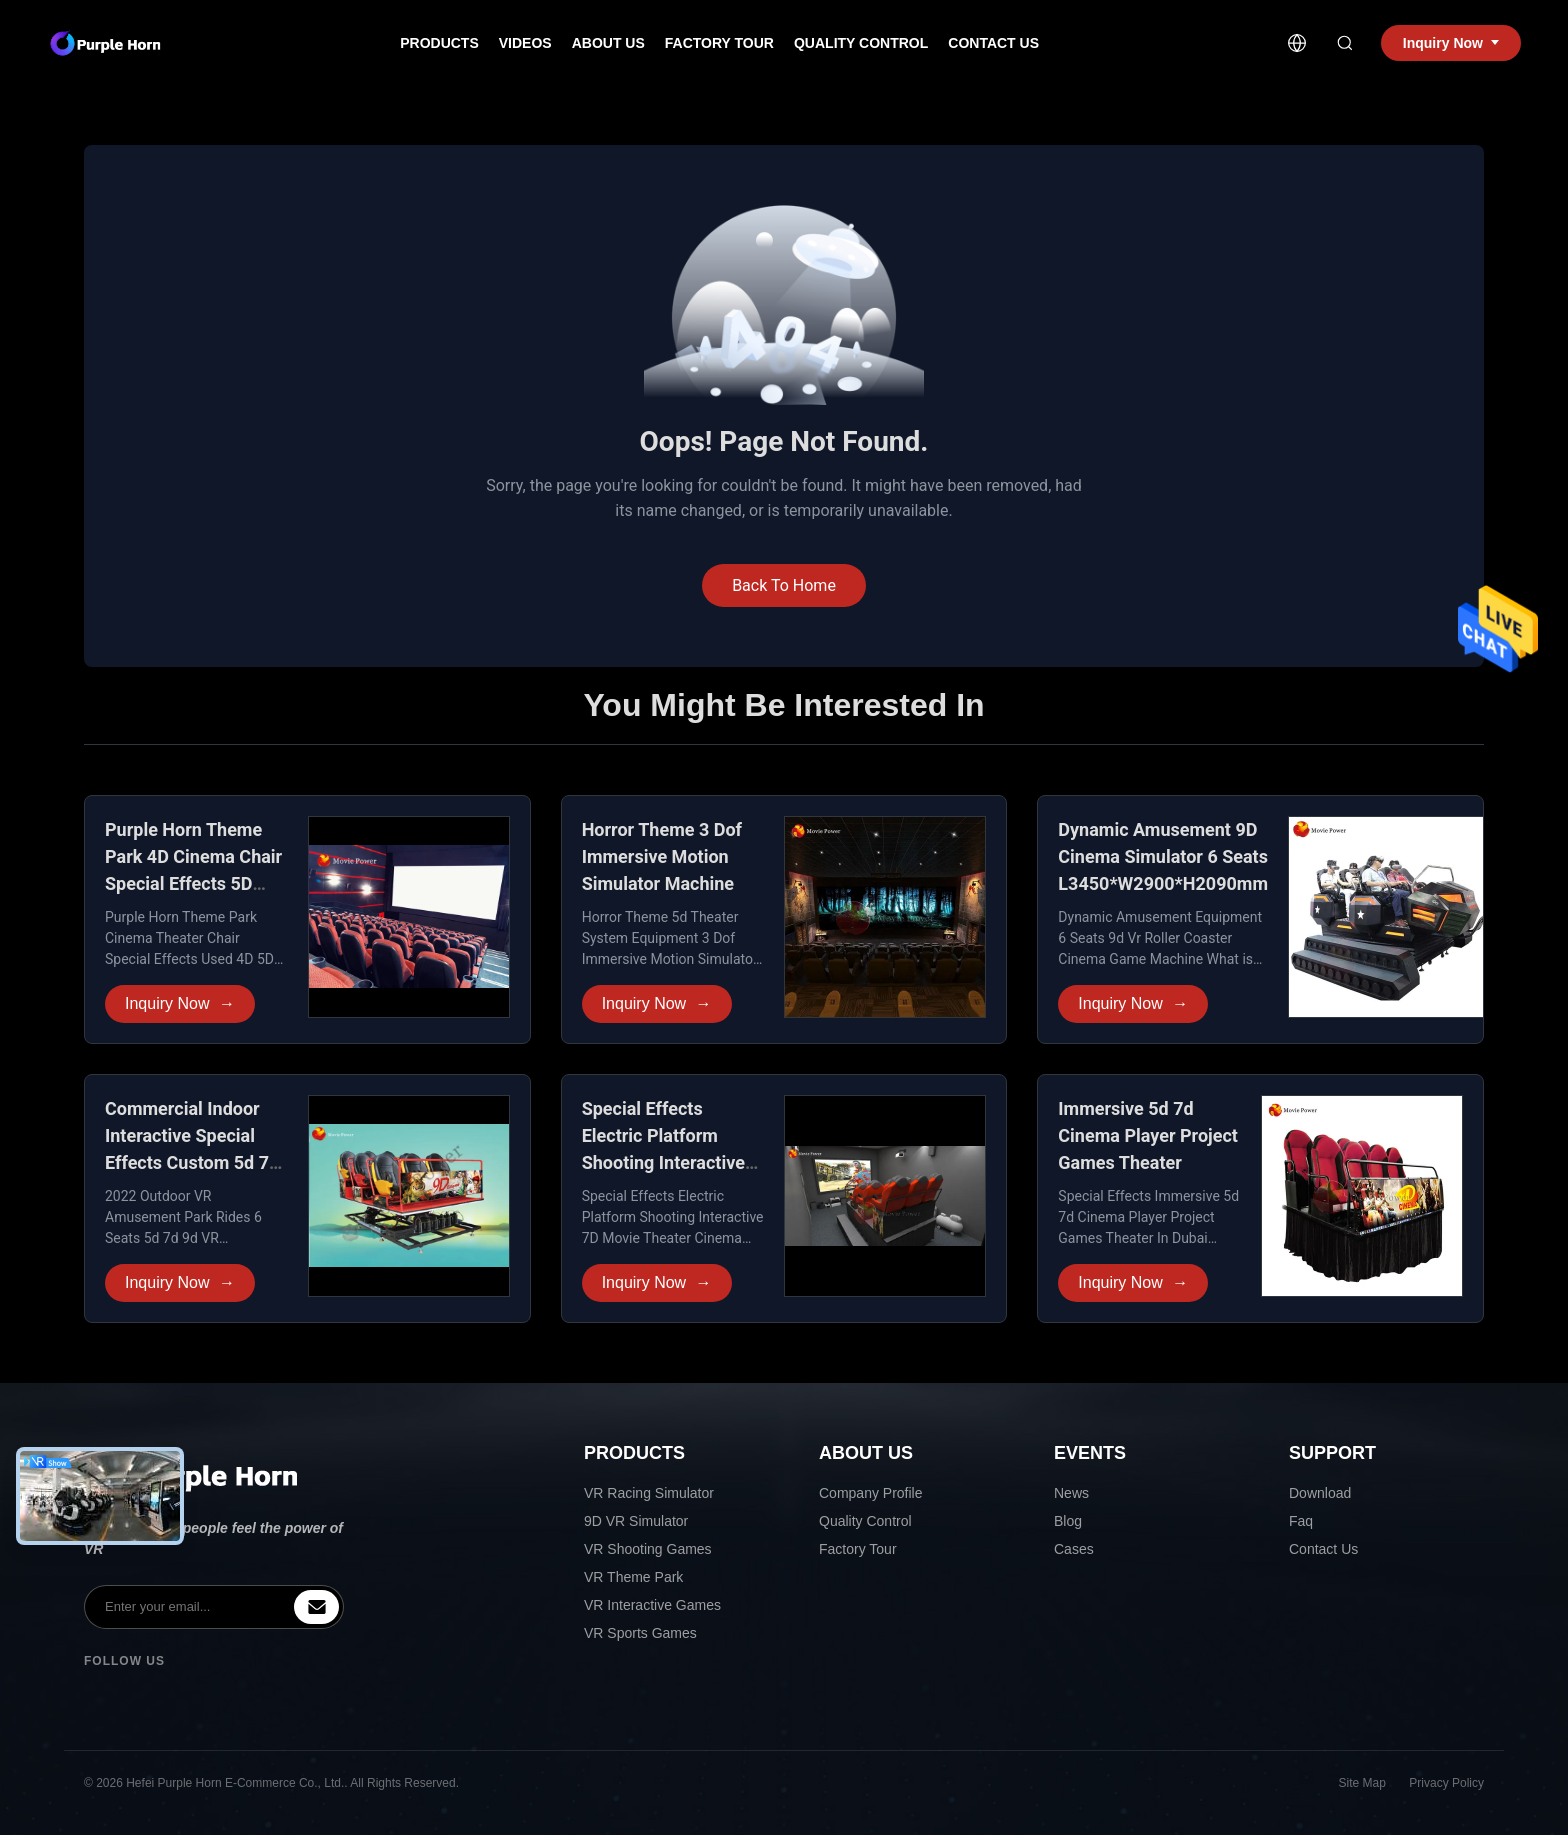 Image resolution: width=1568 pixels, height=1835 pixels. I want to click on Blog, so click(1068, 1521).